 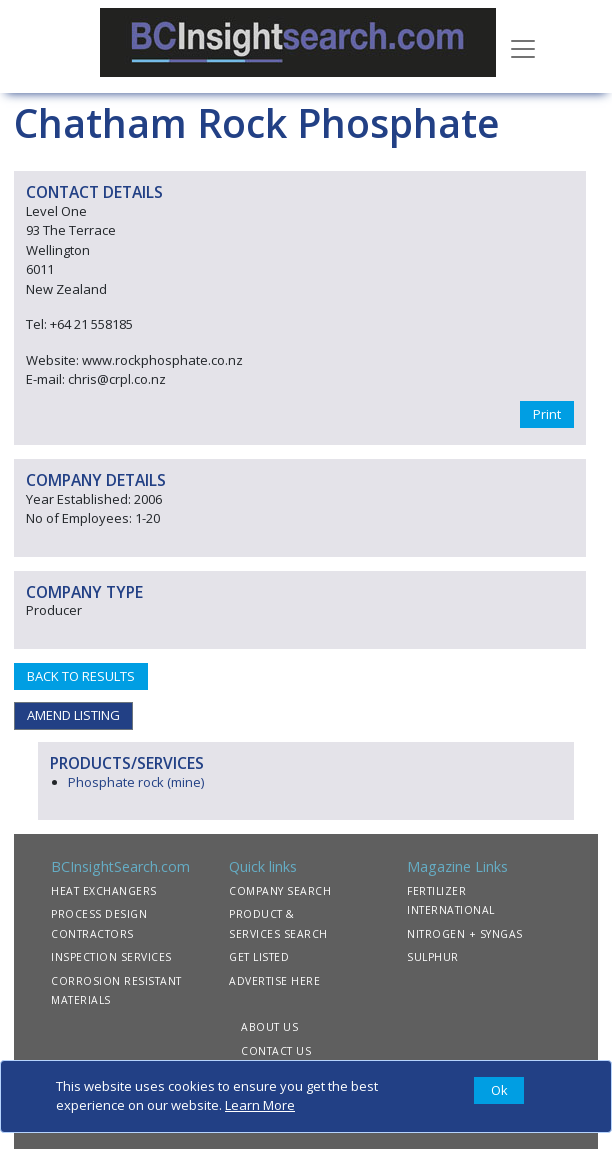 I want to click on Phosphate rock (mine), so click(x=136, y=782).